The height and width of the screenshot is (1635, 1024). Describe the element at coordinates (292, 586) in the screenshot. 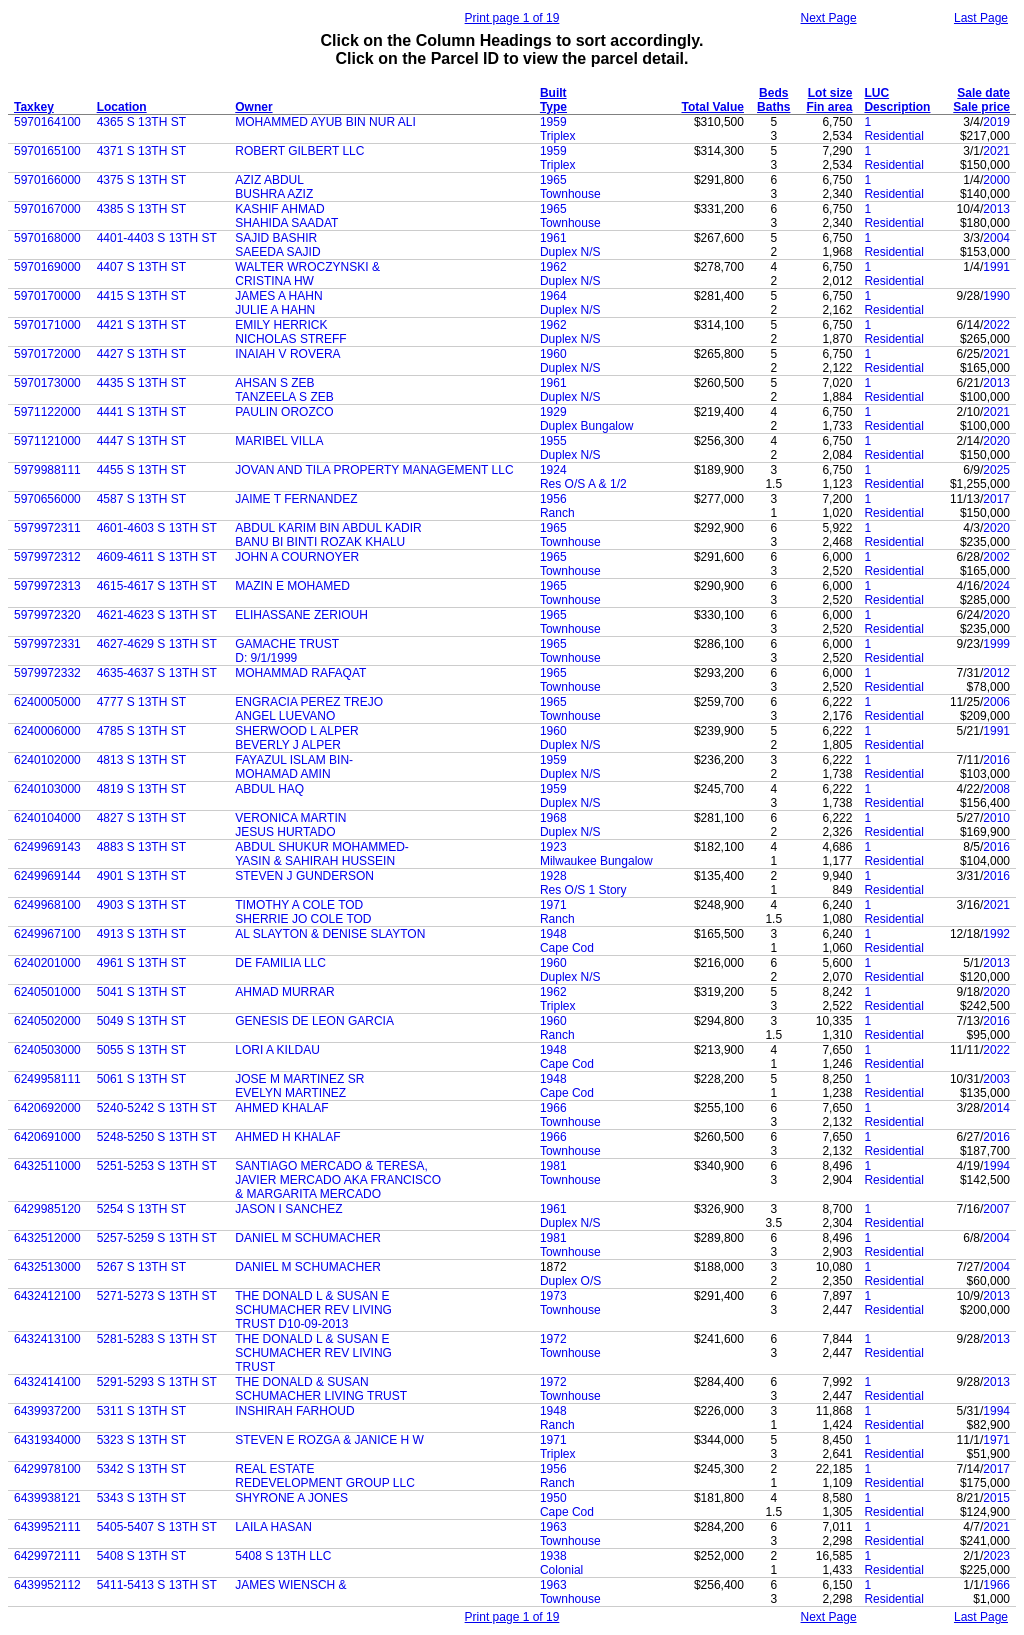

I see `MAZIN E MOHAMED` at that location.